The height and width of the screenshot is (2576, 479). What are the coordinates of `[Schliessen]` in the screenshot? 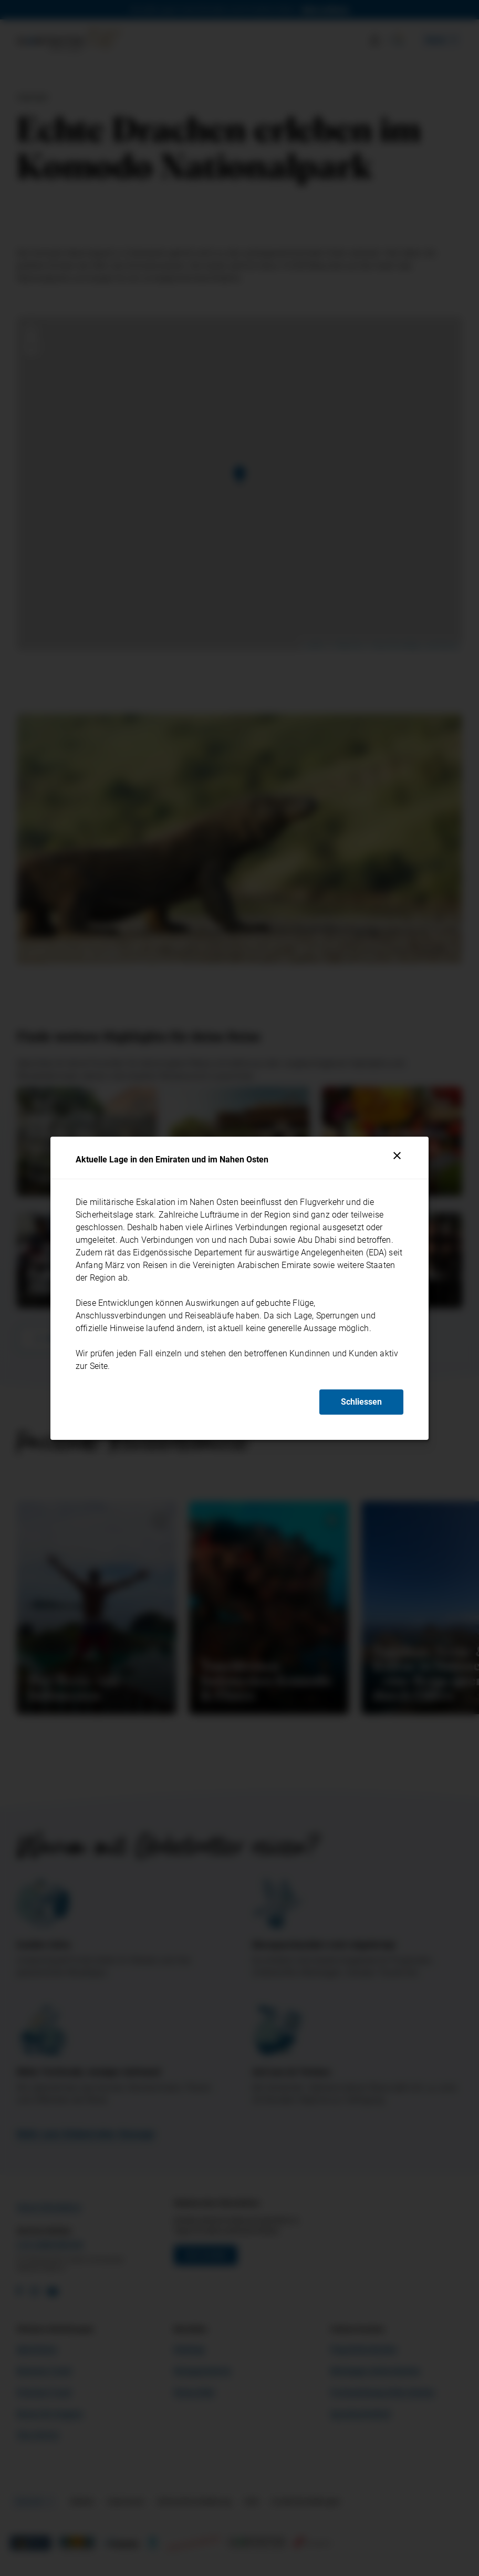 It's located at (397, 1155).